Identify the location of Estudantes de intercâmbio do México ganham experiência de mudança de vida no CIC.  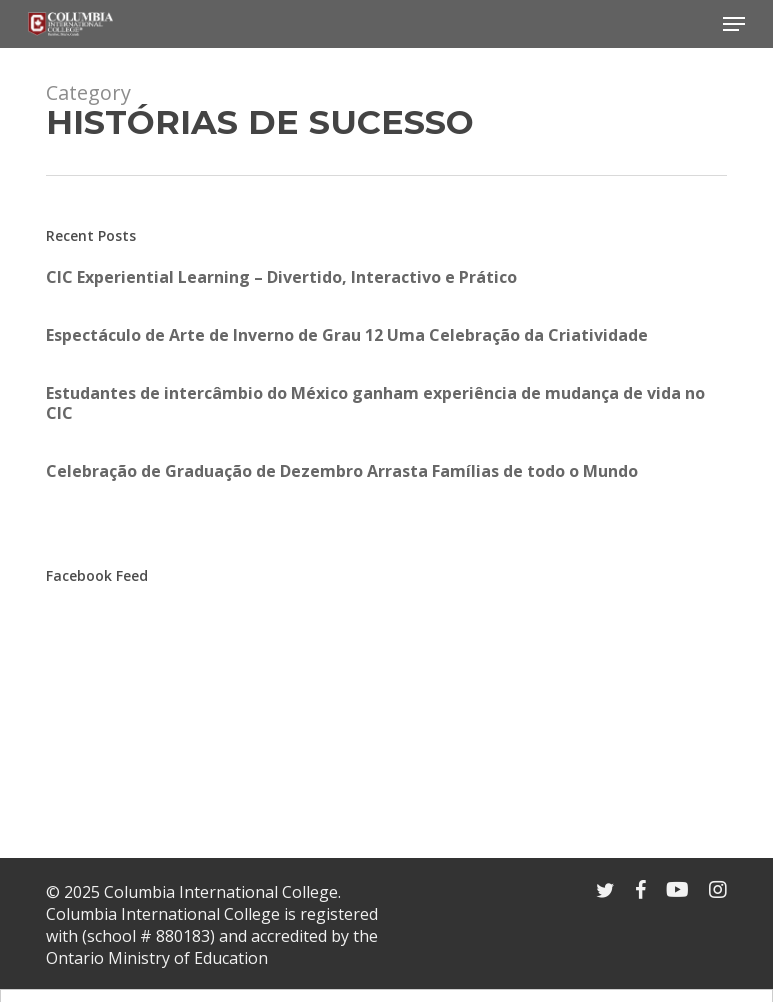
(375, 403).